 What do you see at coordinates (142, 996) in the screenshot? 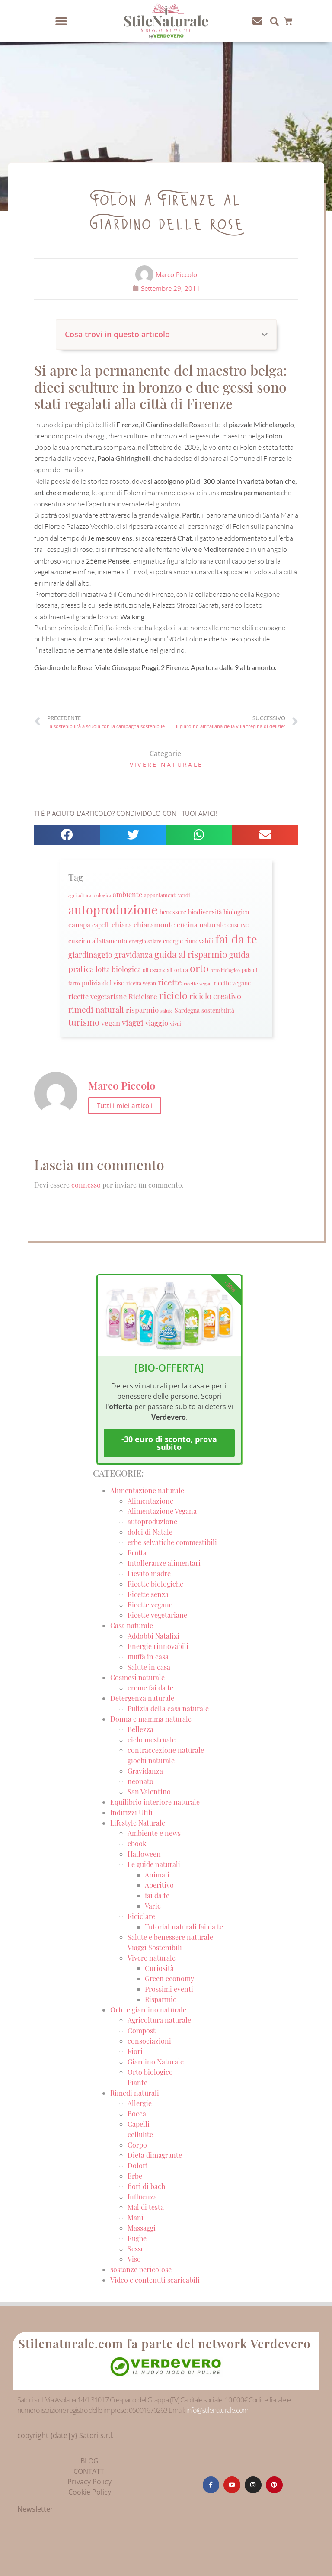
I see `Riciclare [Riciclare (37 elementi)]` at bounding box center [142, 996].